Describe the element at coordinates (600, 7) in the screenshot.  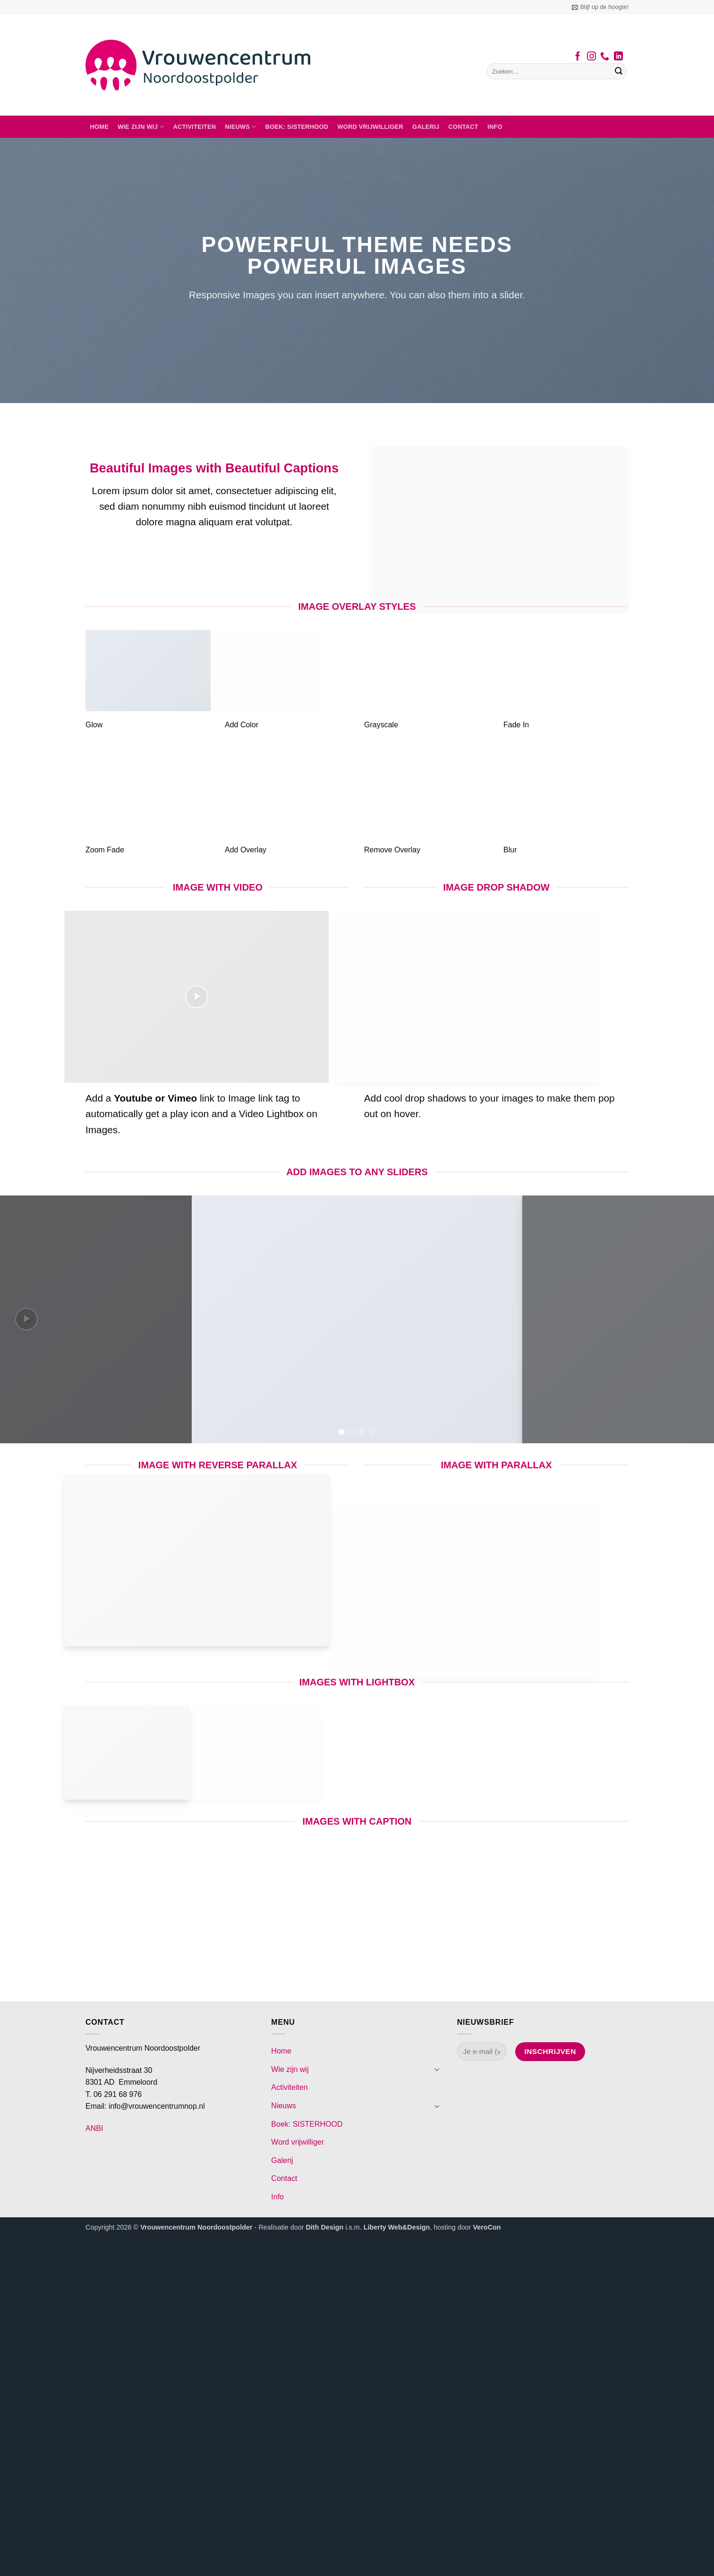
I see `[button]` at that location.